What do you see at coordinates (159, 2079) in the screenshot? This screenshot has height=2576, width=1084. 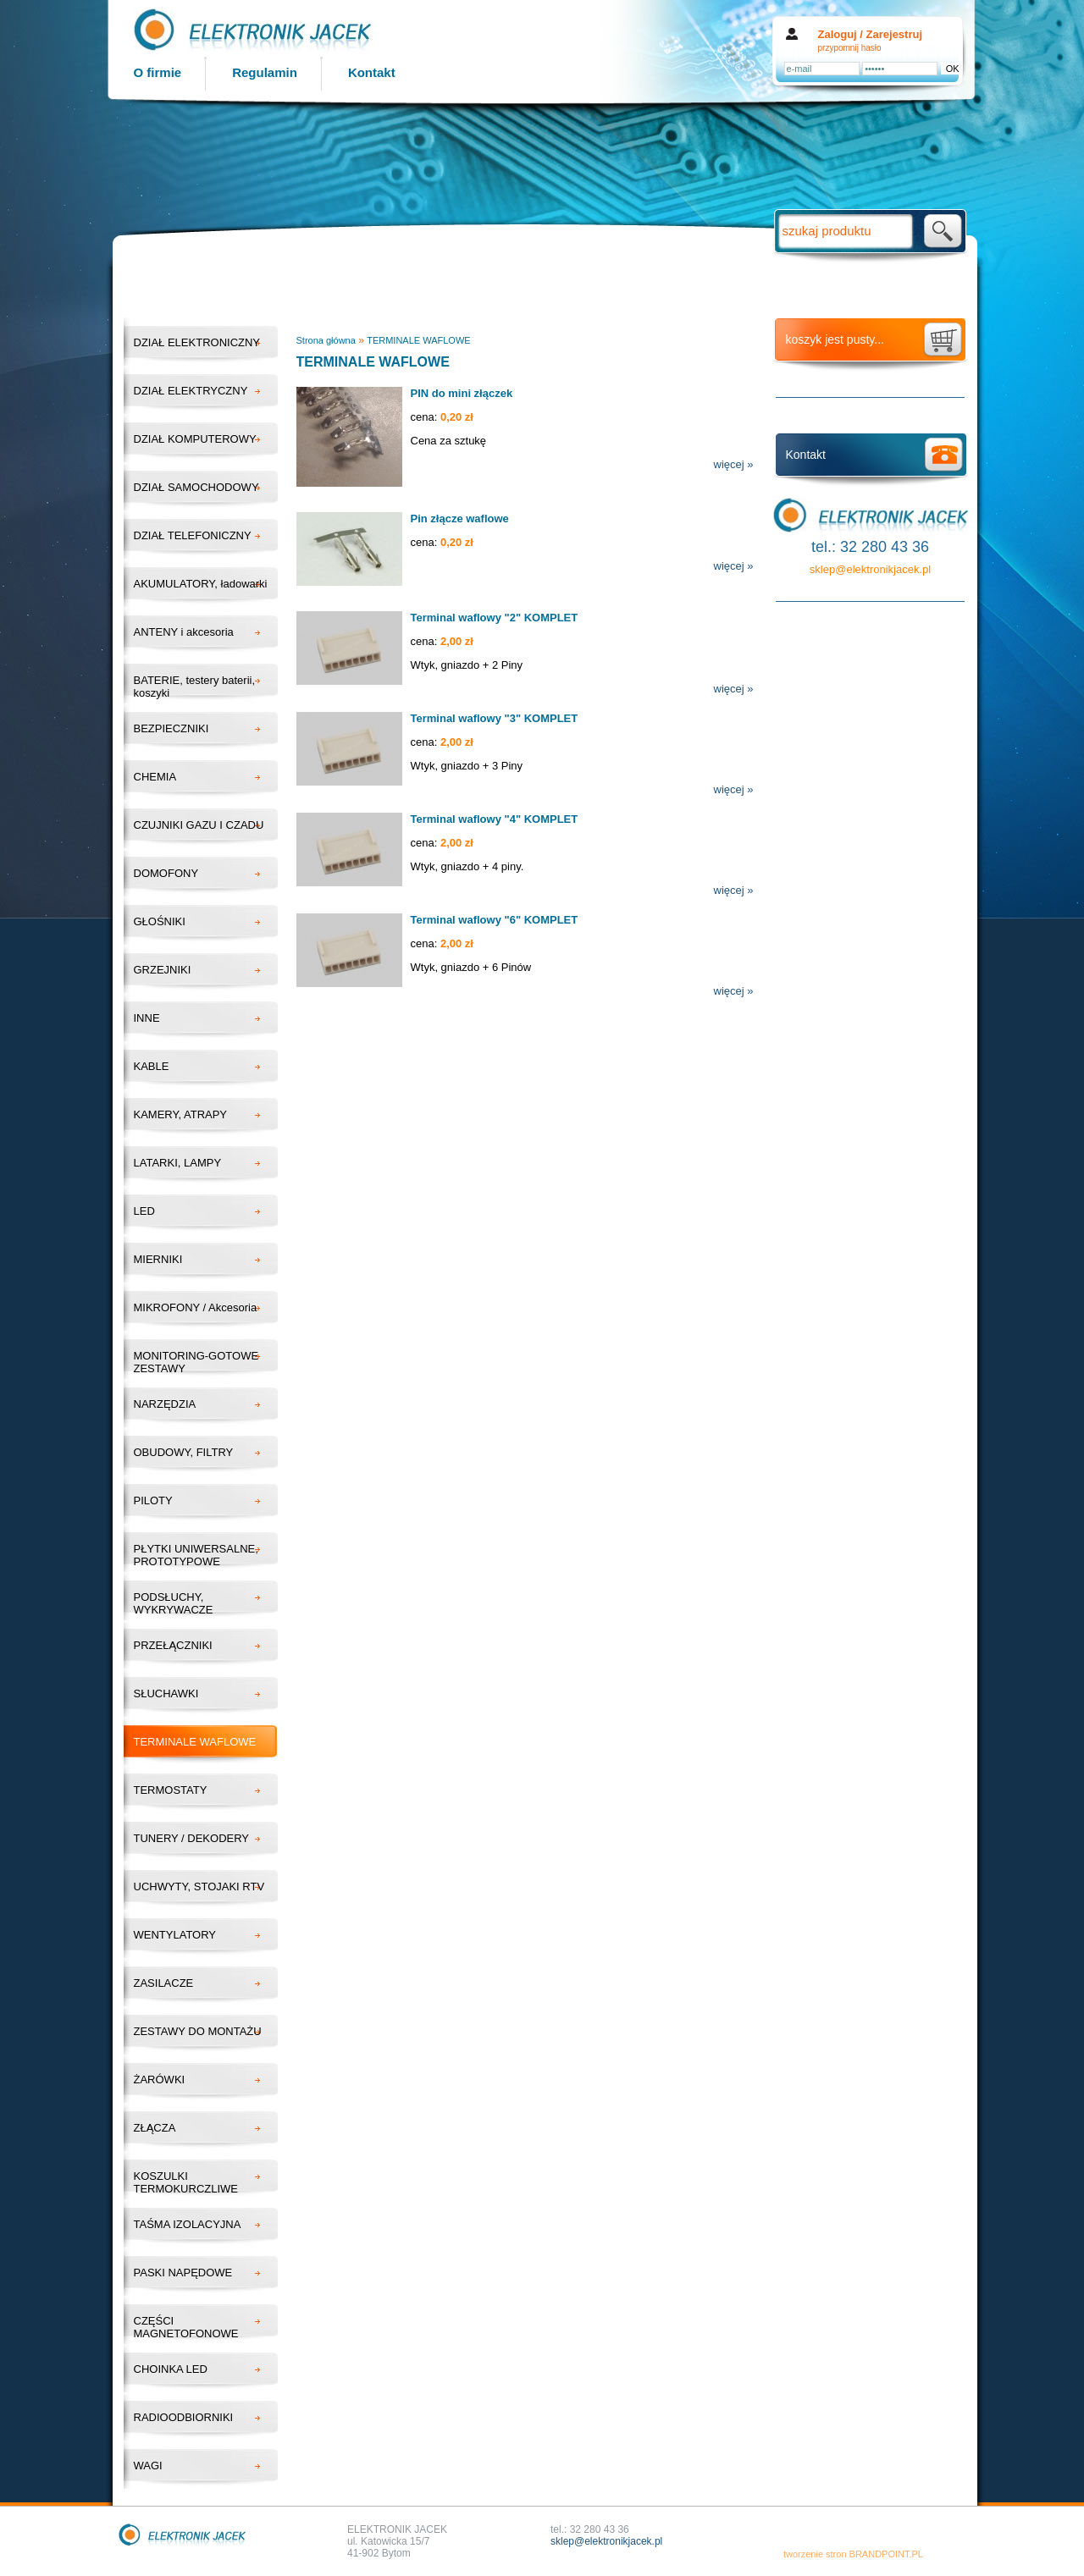 I see `ŻARÓWKI` at bounding box center [159, 2079].